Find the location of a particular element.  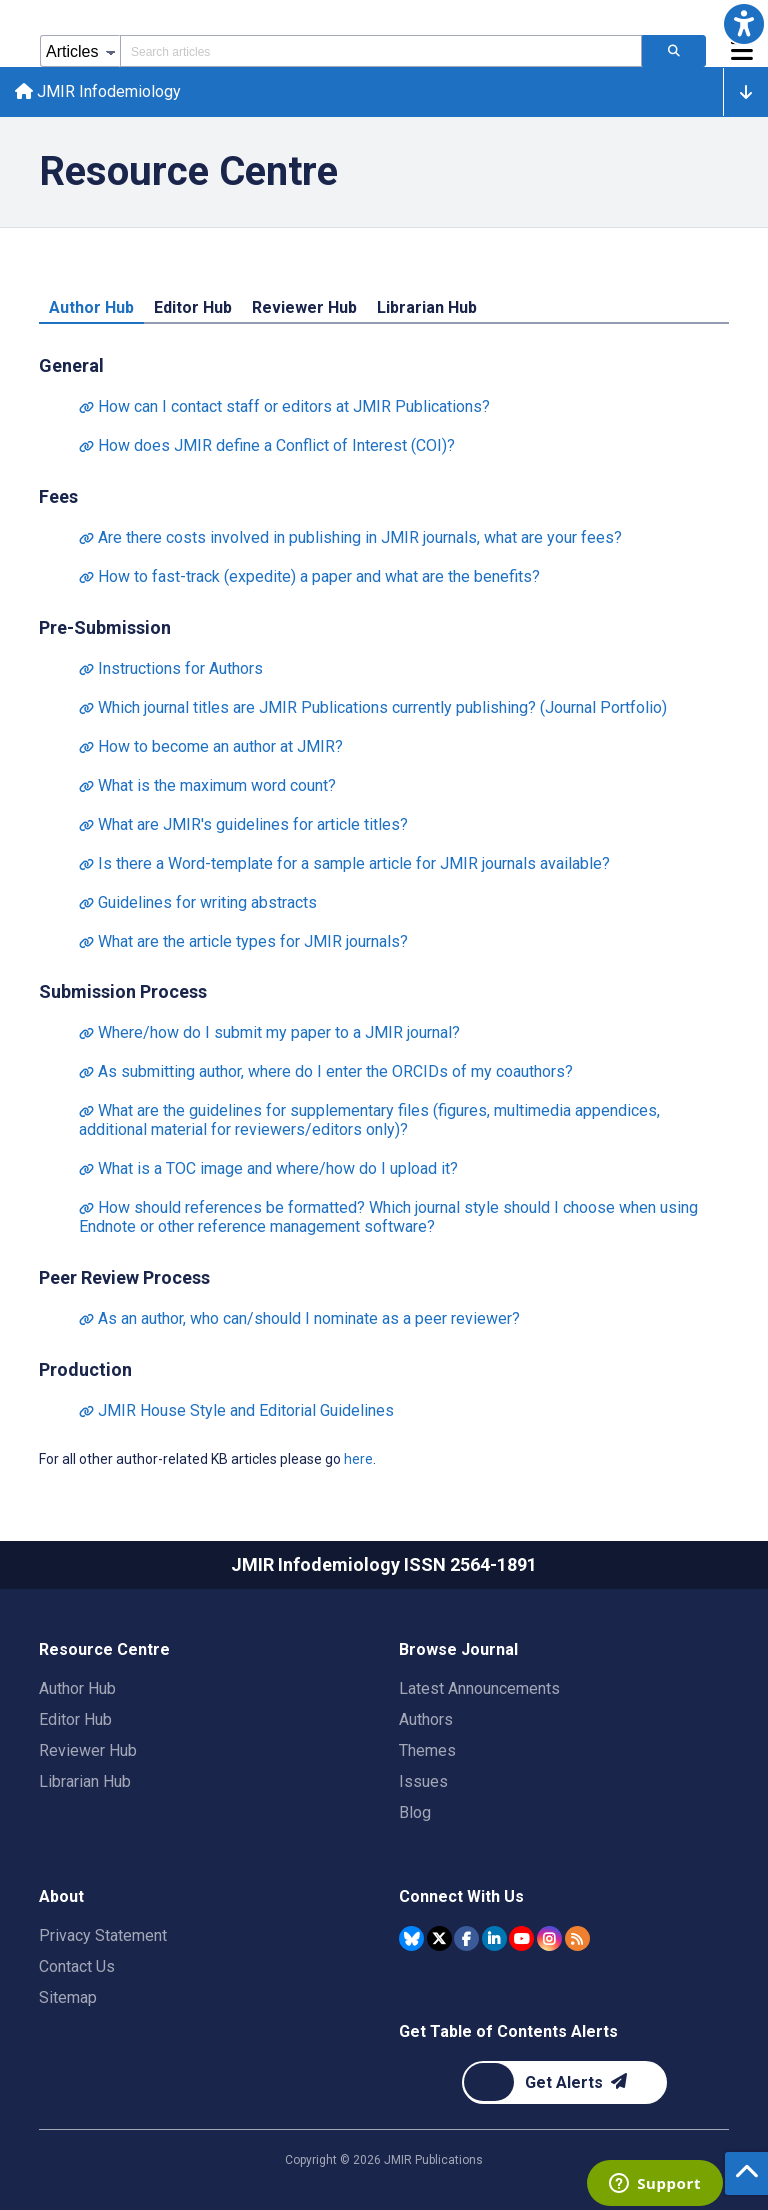

Librarian Hub is located at coordinates (85, 1781).